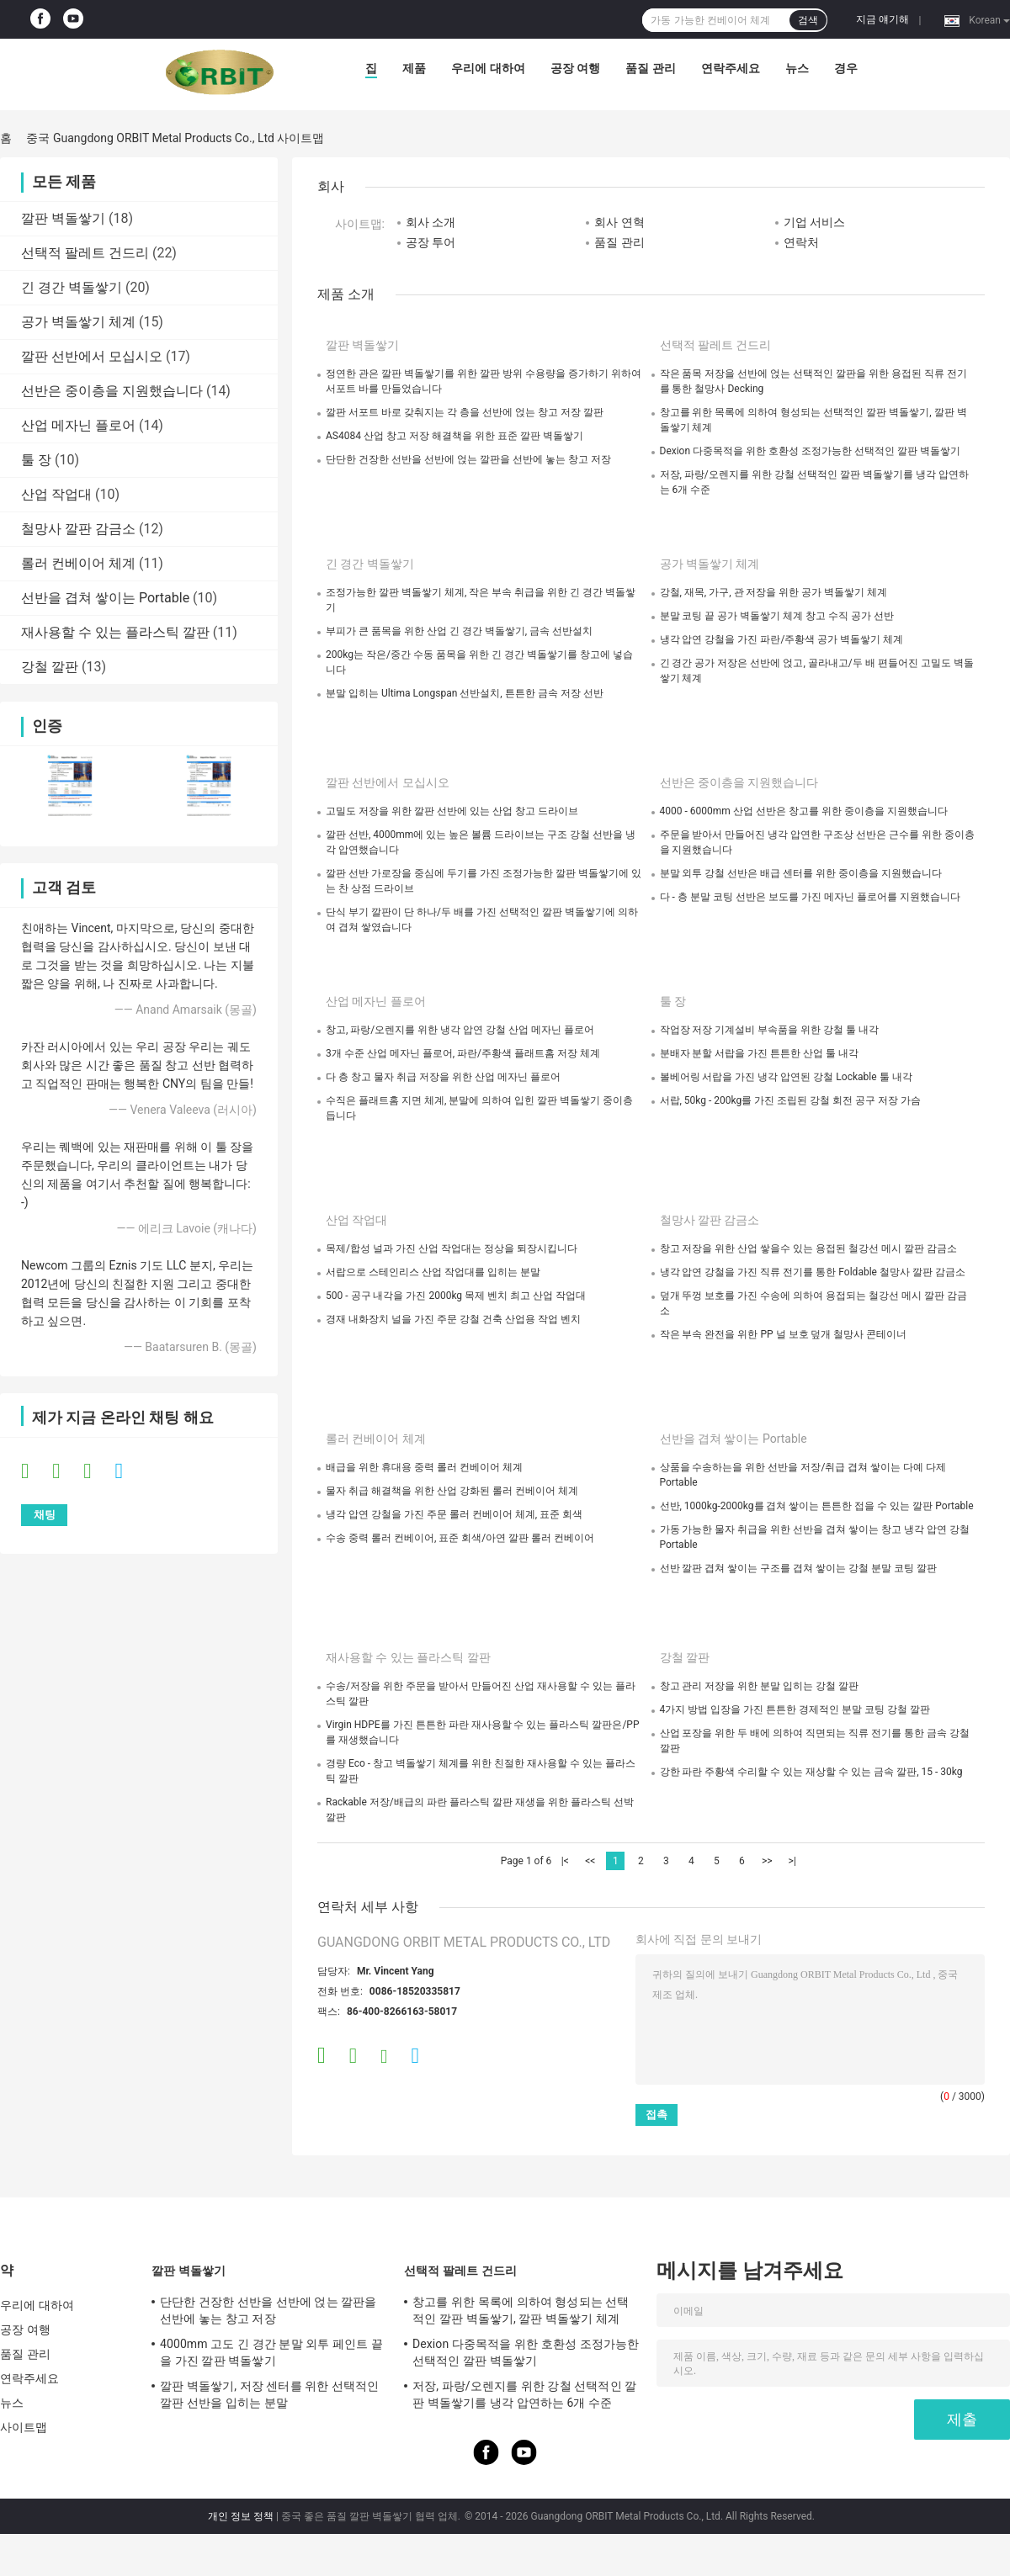 This screenshot has height=2576, width=1010. I want to click on 창고를 위한 목록에 의하여 형성되는 선택적인 깔판 벽돌쌓기, 깔판 벽돌쌓기 체계, so click(521, 2310).